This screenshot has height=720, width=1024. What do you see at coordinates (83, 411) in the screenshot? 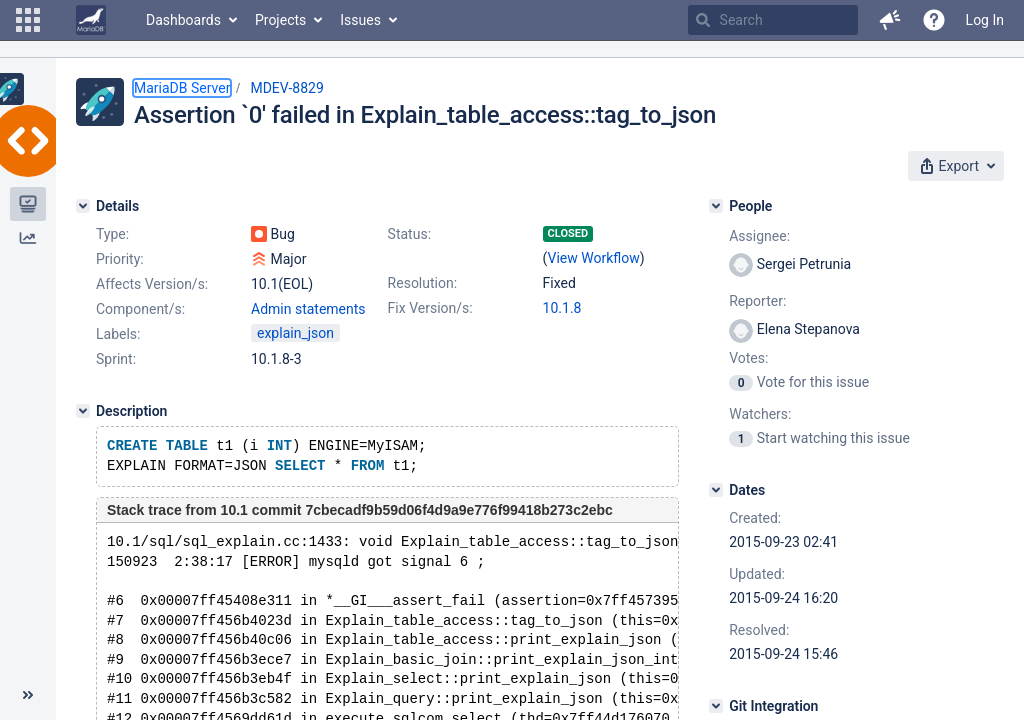
I see `[Description]` at bounding box center [83, 411].